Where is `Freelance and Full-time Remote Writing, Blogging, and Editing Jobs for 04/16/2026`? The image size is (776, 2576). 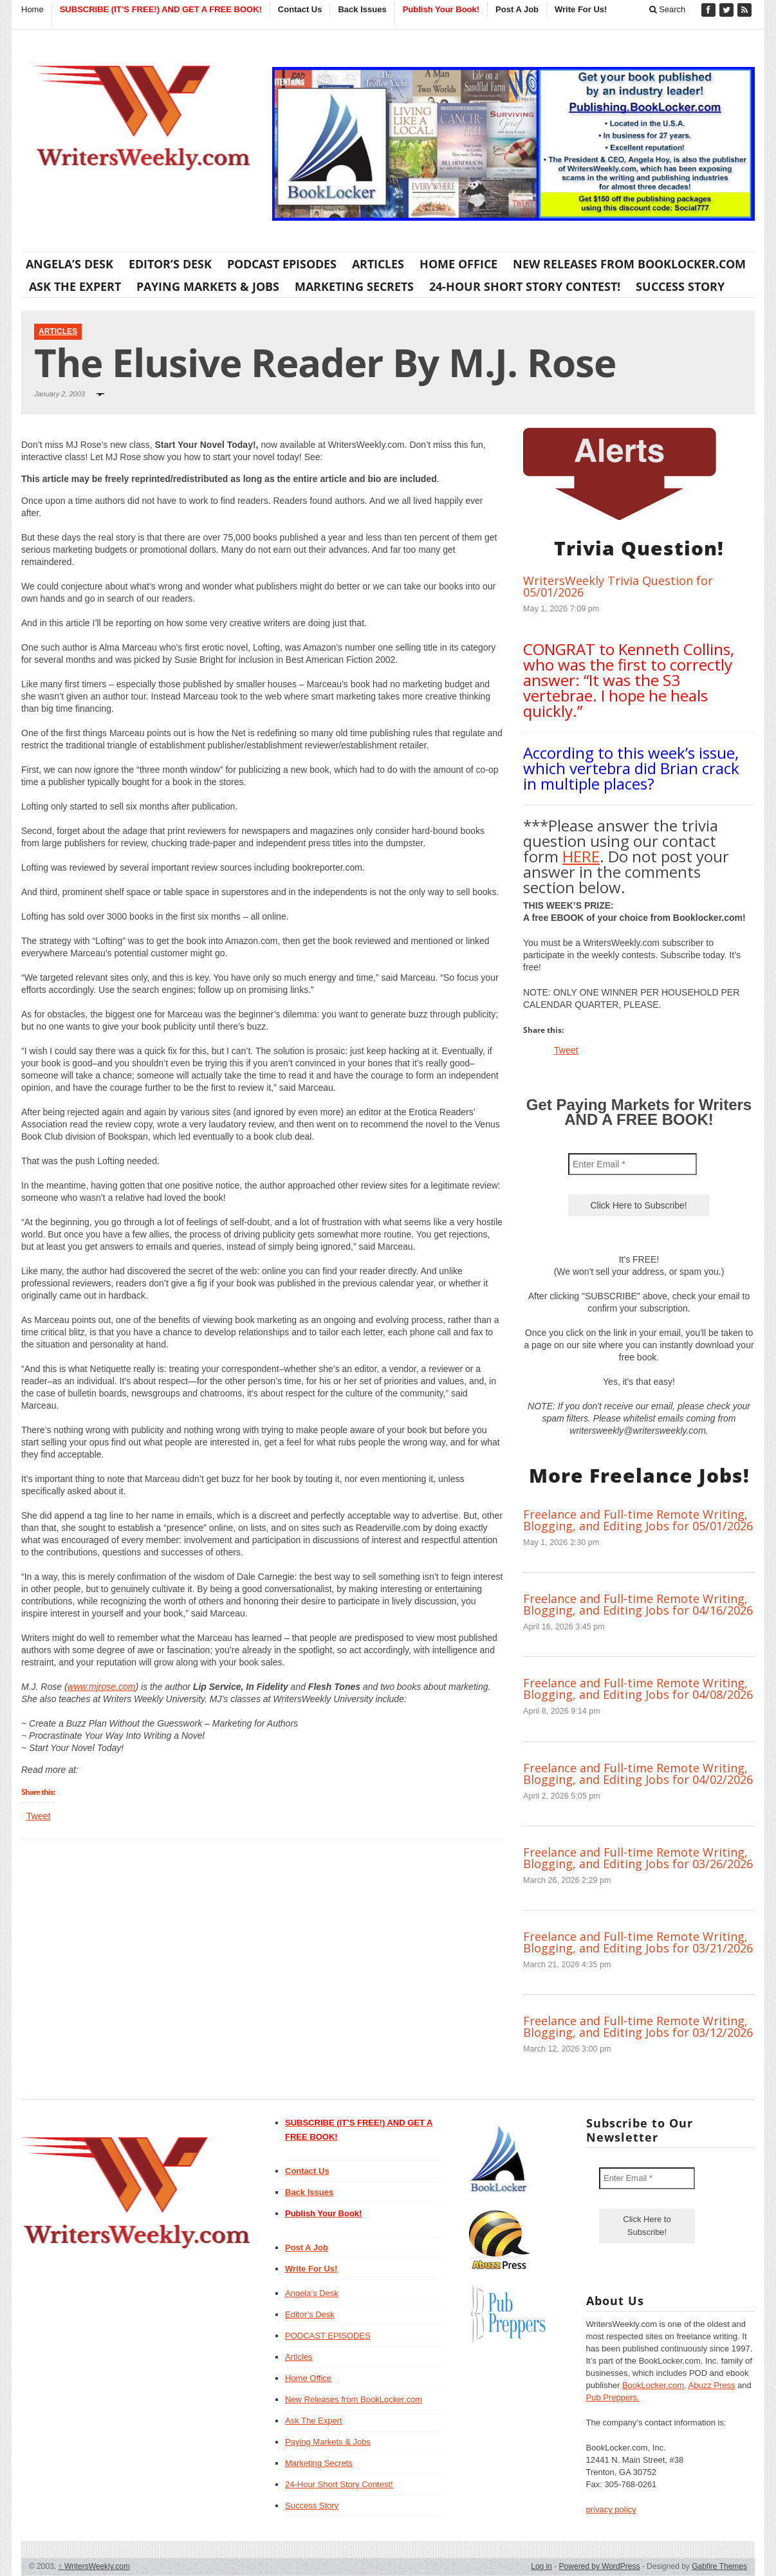
Freelance and Full-time Remote Writing, Blogging, and Editing Jobs for 04/16/2026 is located at coordinates (638, 1604).